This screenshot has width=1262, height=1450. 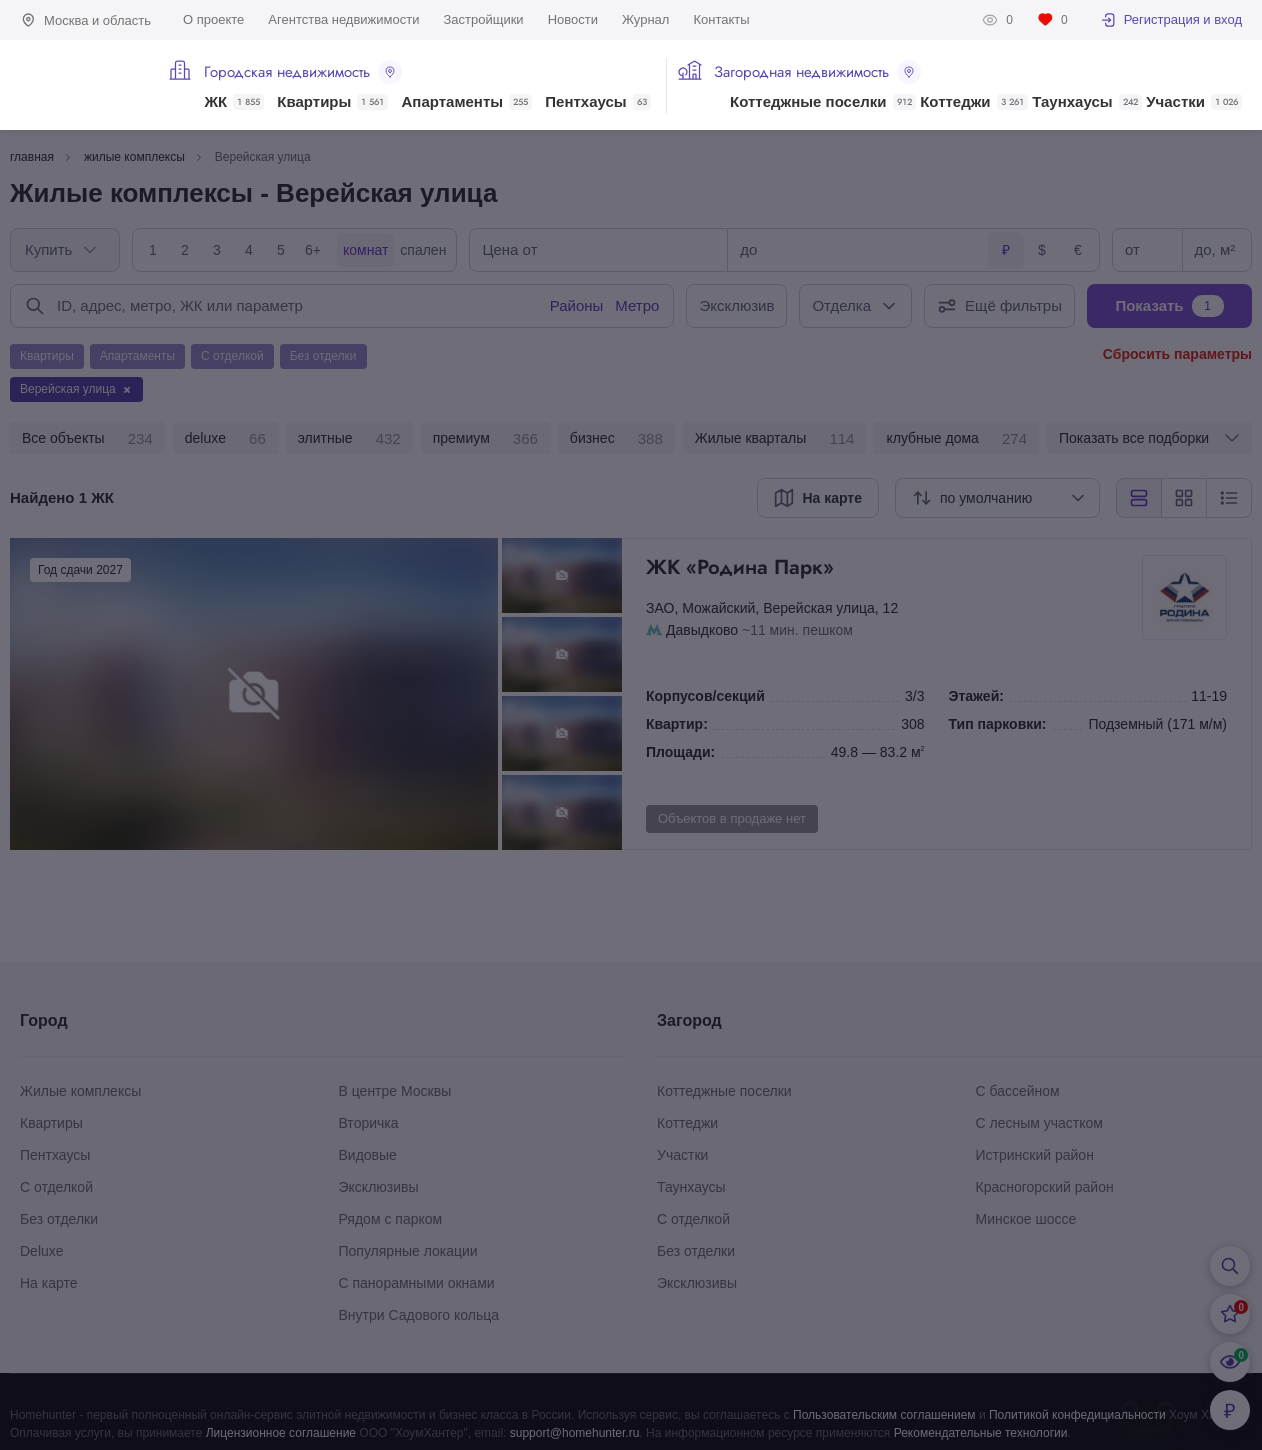 I want to click on Площади:, so click(x=680, y=752).